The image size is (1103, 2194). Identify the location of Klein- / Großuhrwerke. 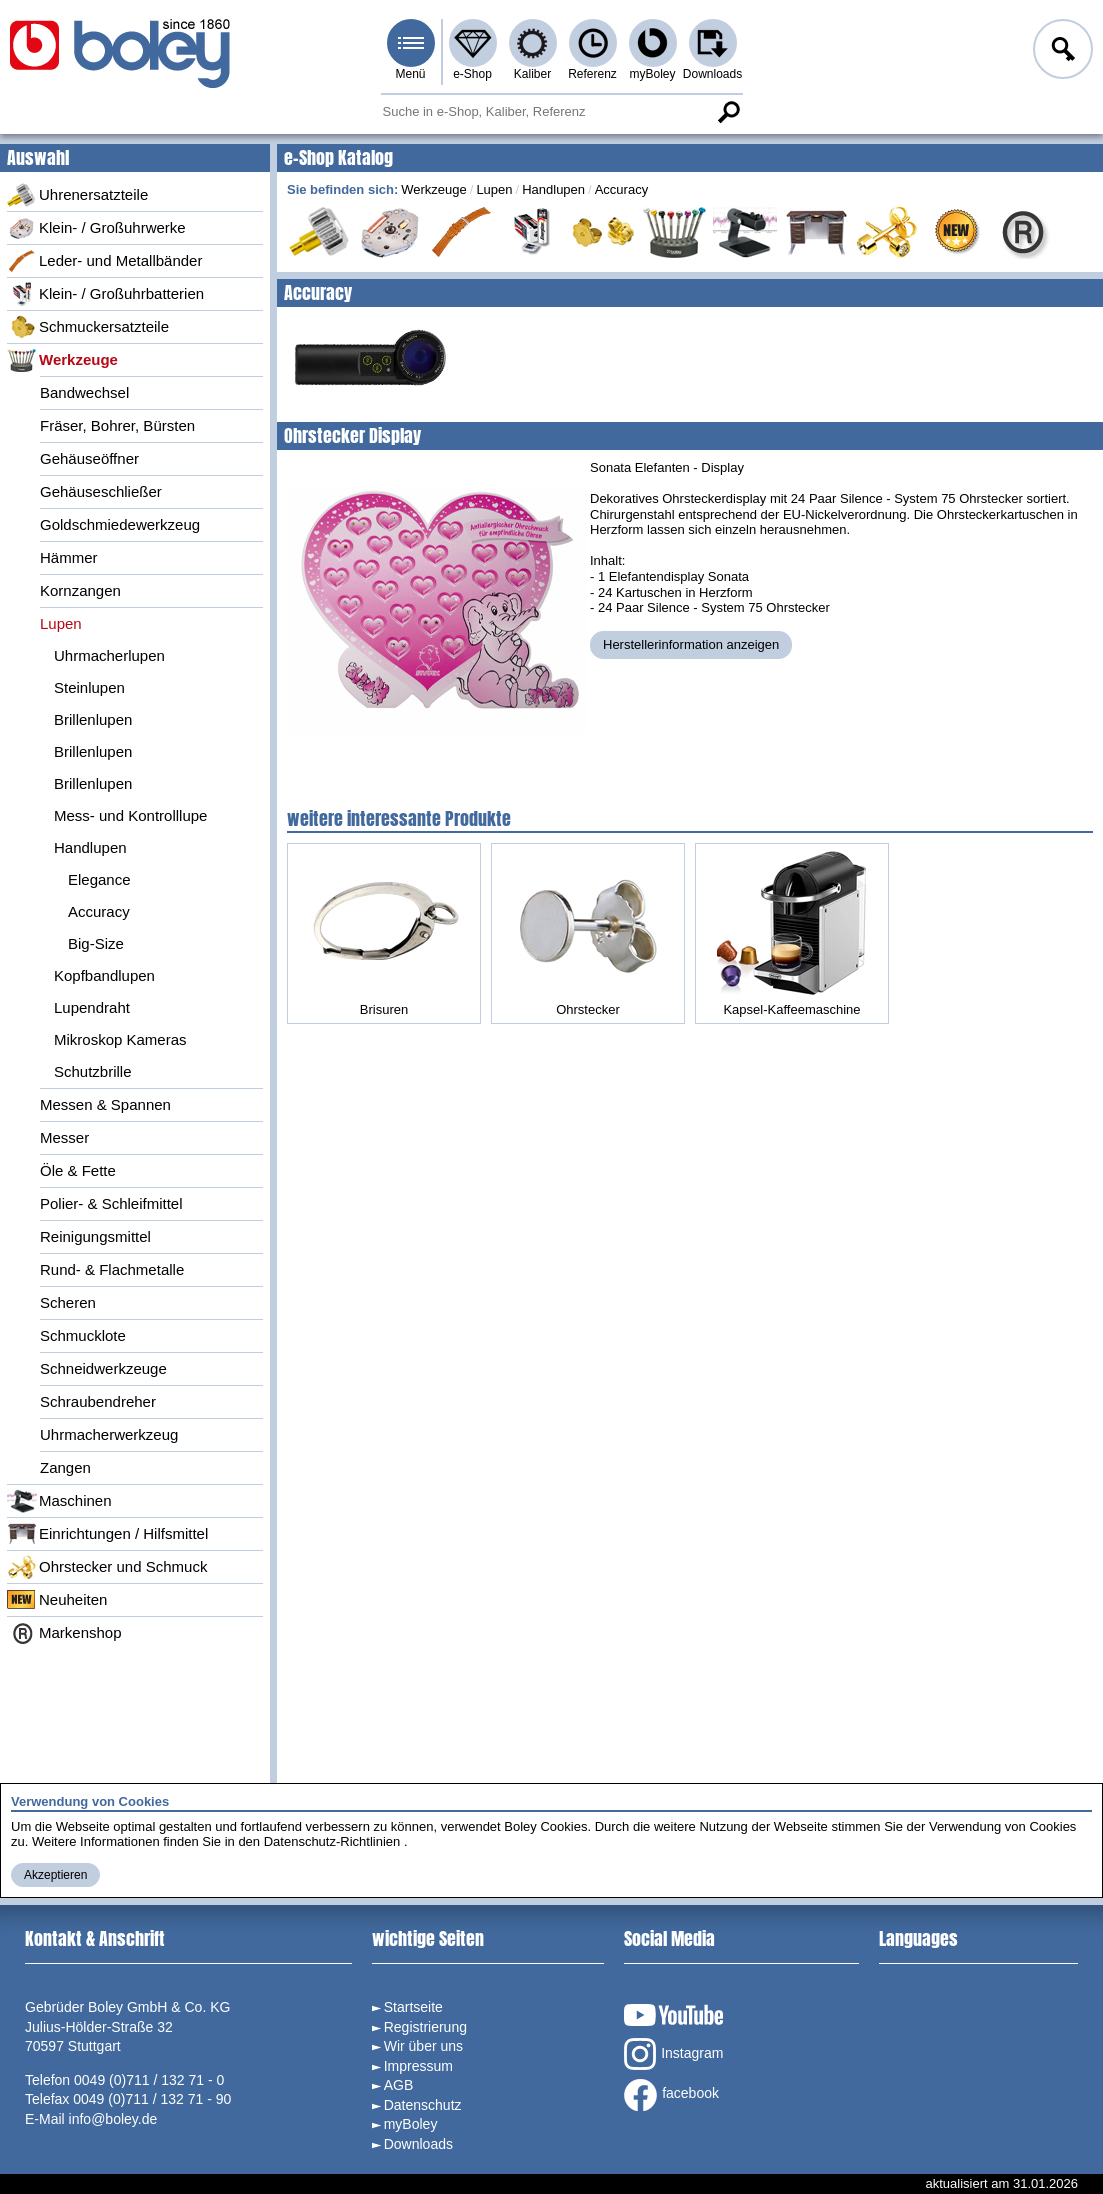
(96, 228).